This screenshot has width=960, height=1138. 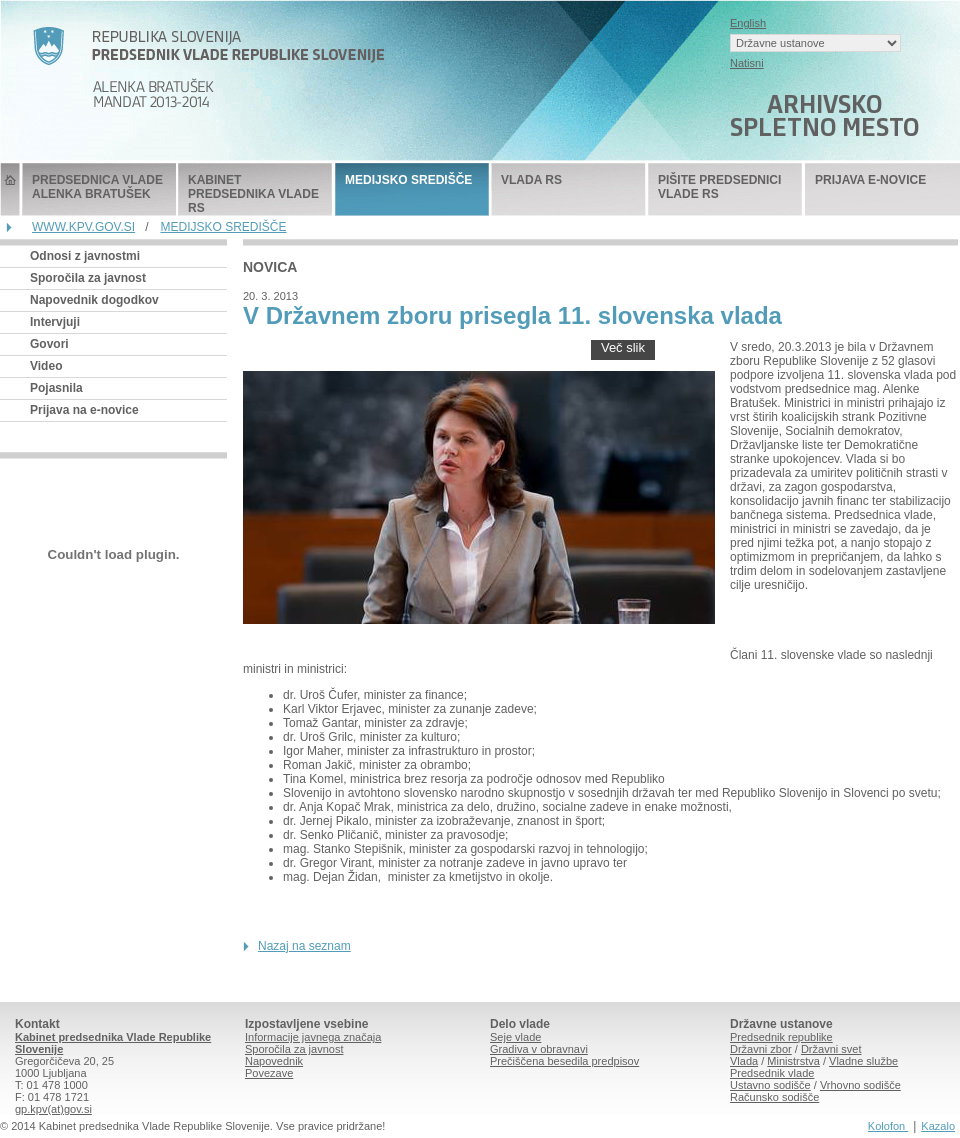 What do you see at coordinates (83, 227) in the screenshot?
I see `WWW.KPV.GOV.SI` at bounding box center [83, 227].